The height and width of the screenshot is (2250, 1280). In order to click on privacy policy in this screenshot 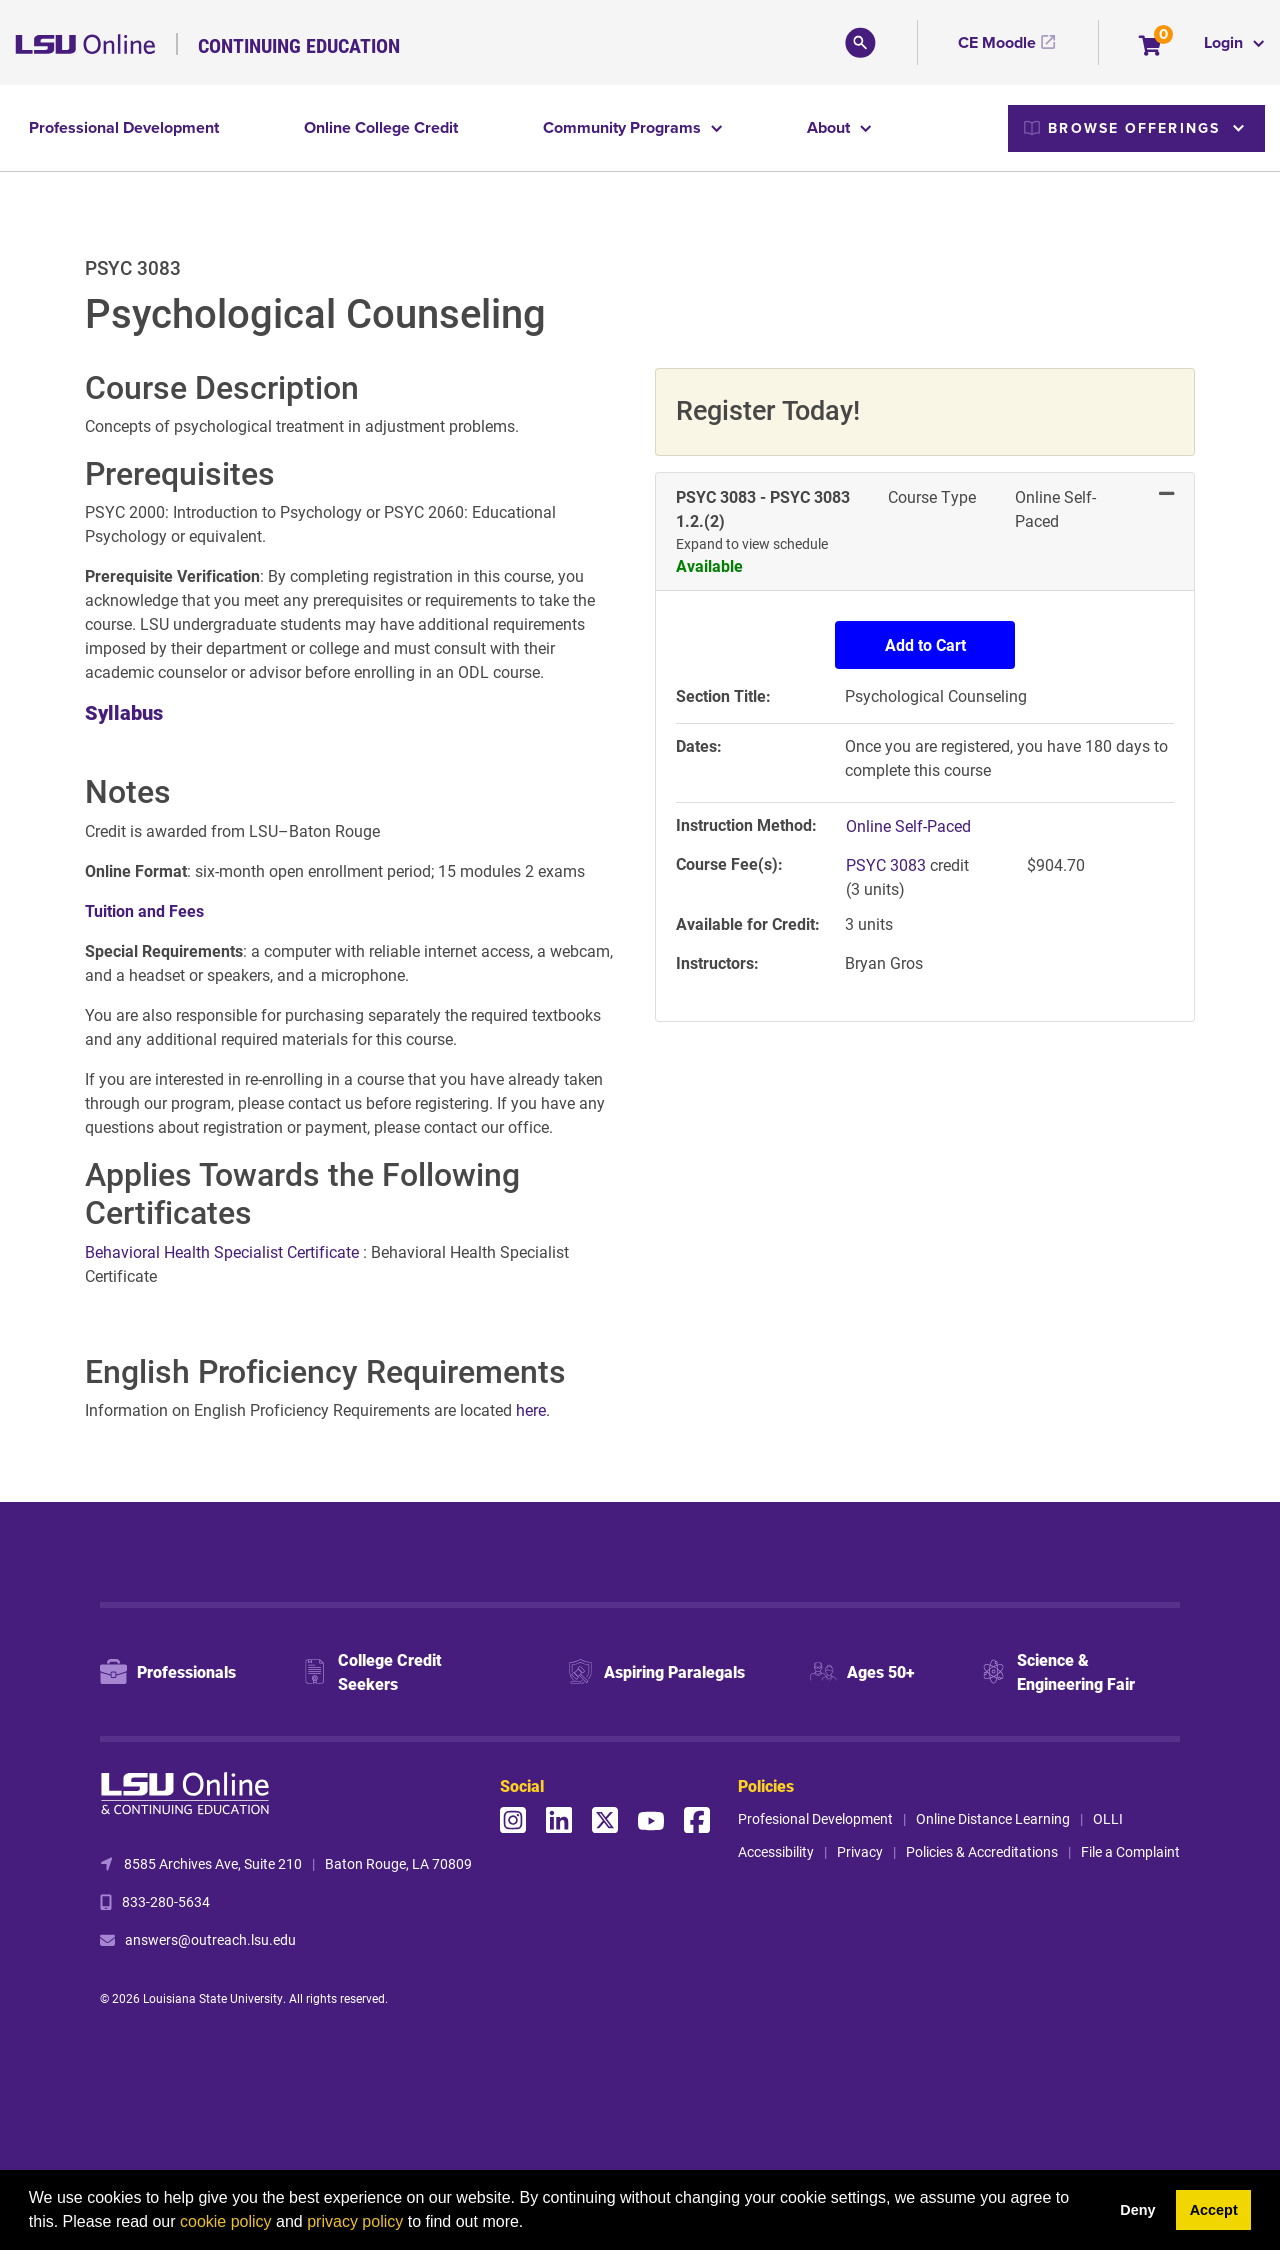, I will do `click(355, 2221)`.